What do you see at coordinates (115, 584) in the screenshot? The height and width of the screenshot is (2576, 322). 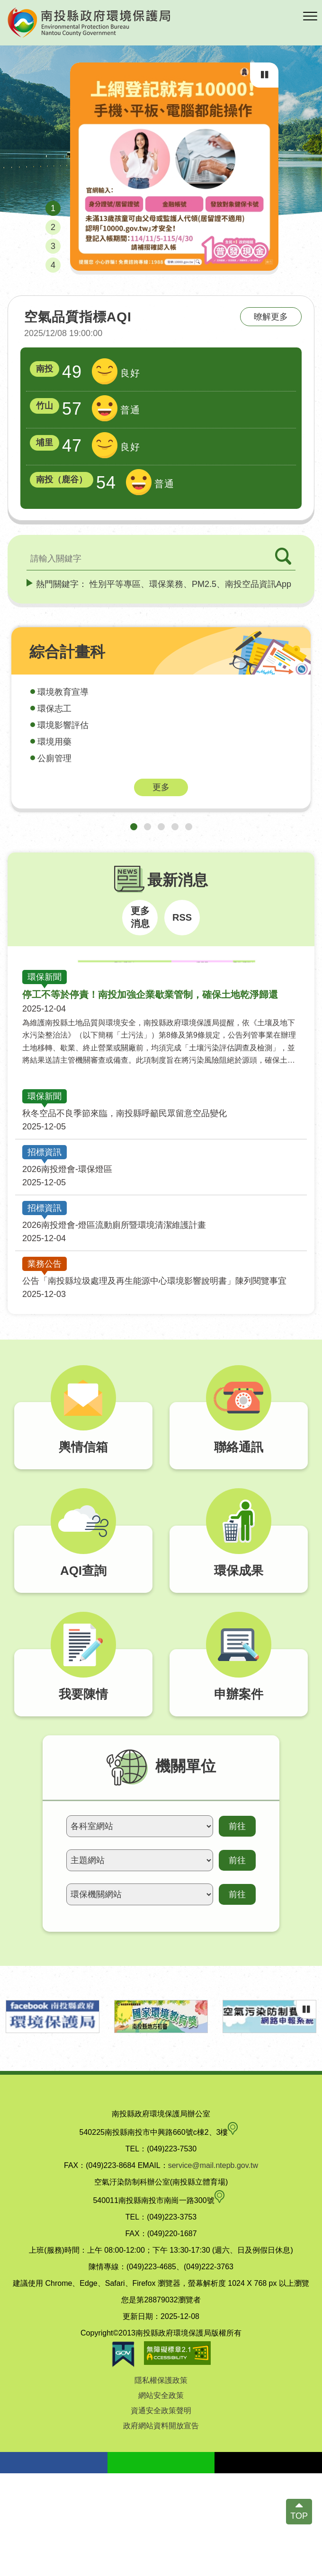 I see `性別平等專區` at bounding box center [115, 584].